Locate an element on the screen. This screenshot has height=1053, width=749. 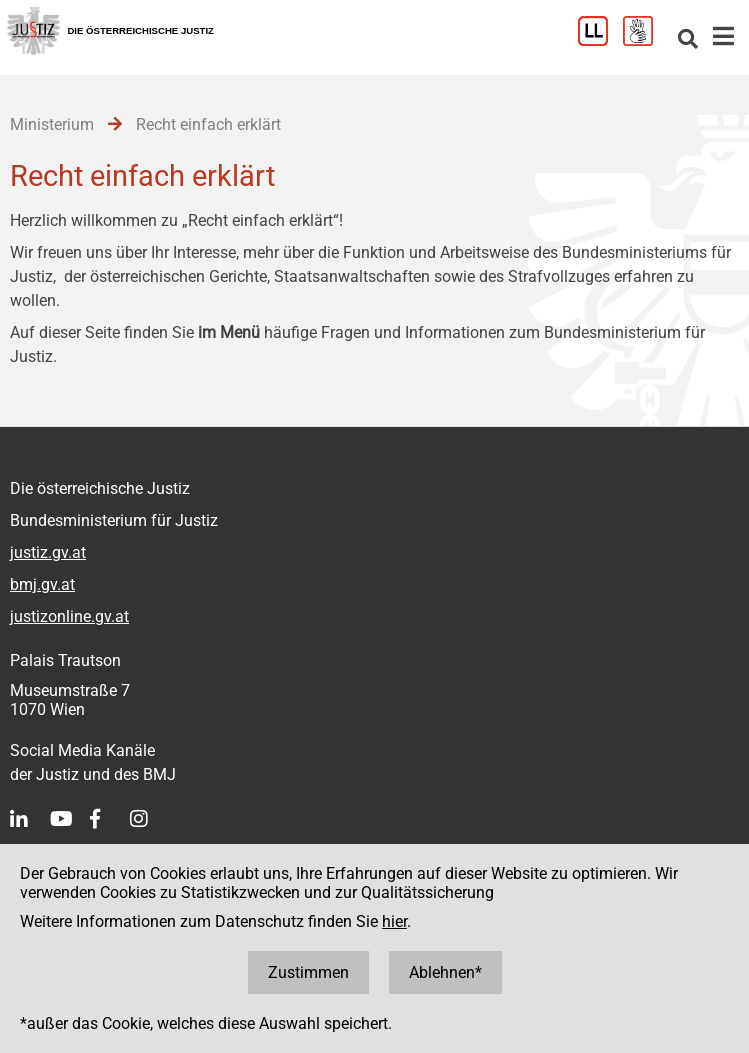
[Websitesuche] is located at coordinates (688, 40).